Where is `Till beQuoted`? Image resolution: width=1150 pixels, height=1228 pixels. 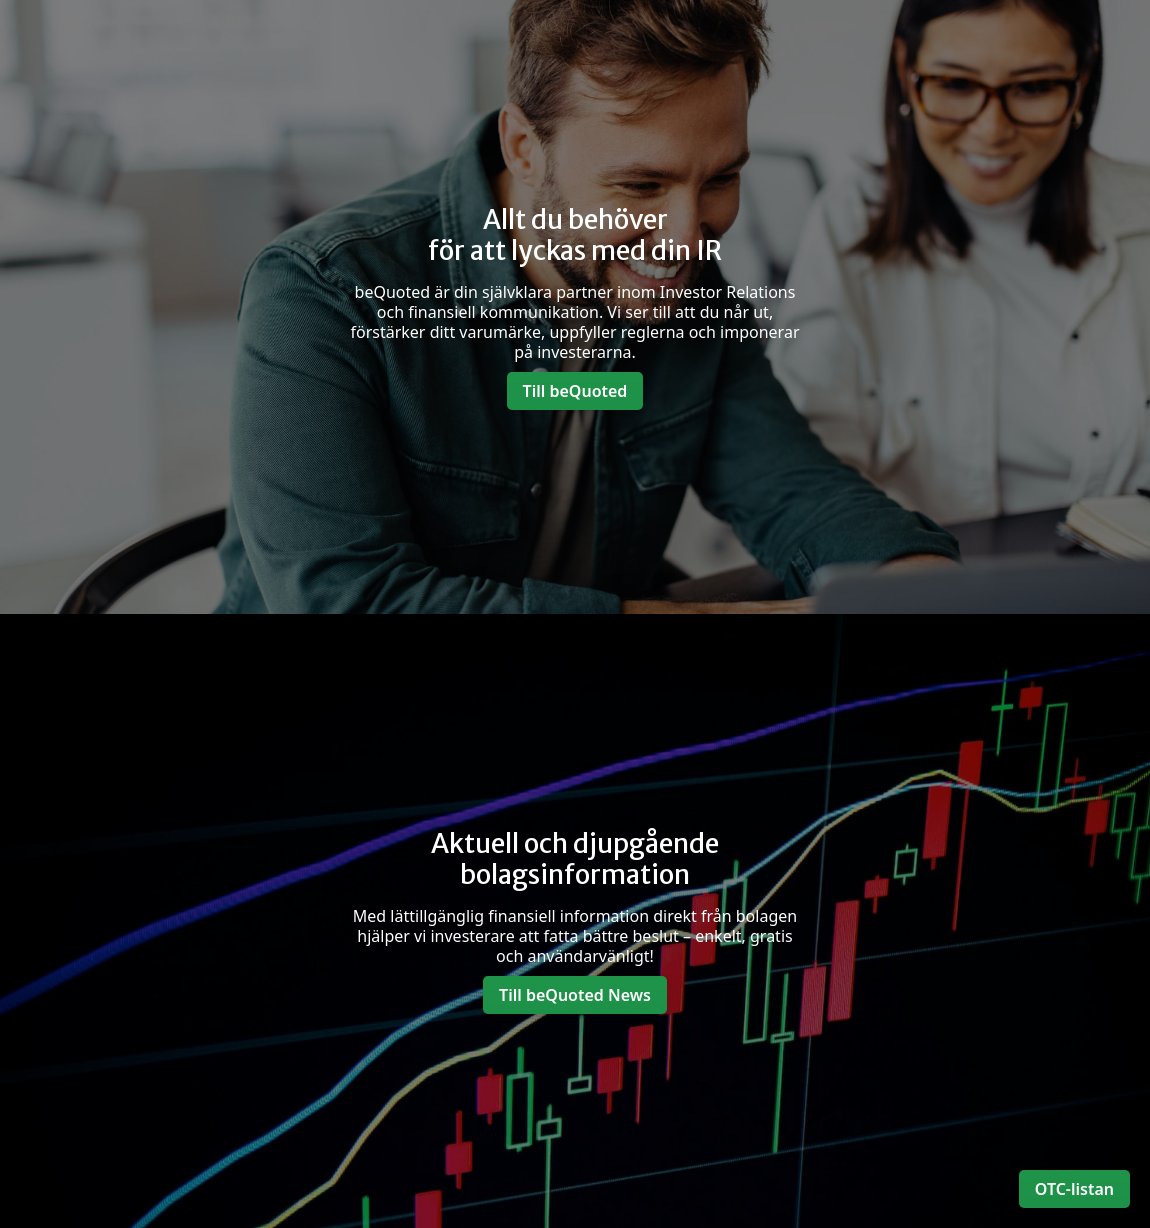 Till beQuoted is located at coordinates (575, 391).